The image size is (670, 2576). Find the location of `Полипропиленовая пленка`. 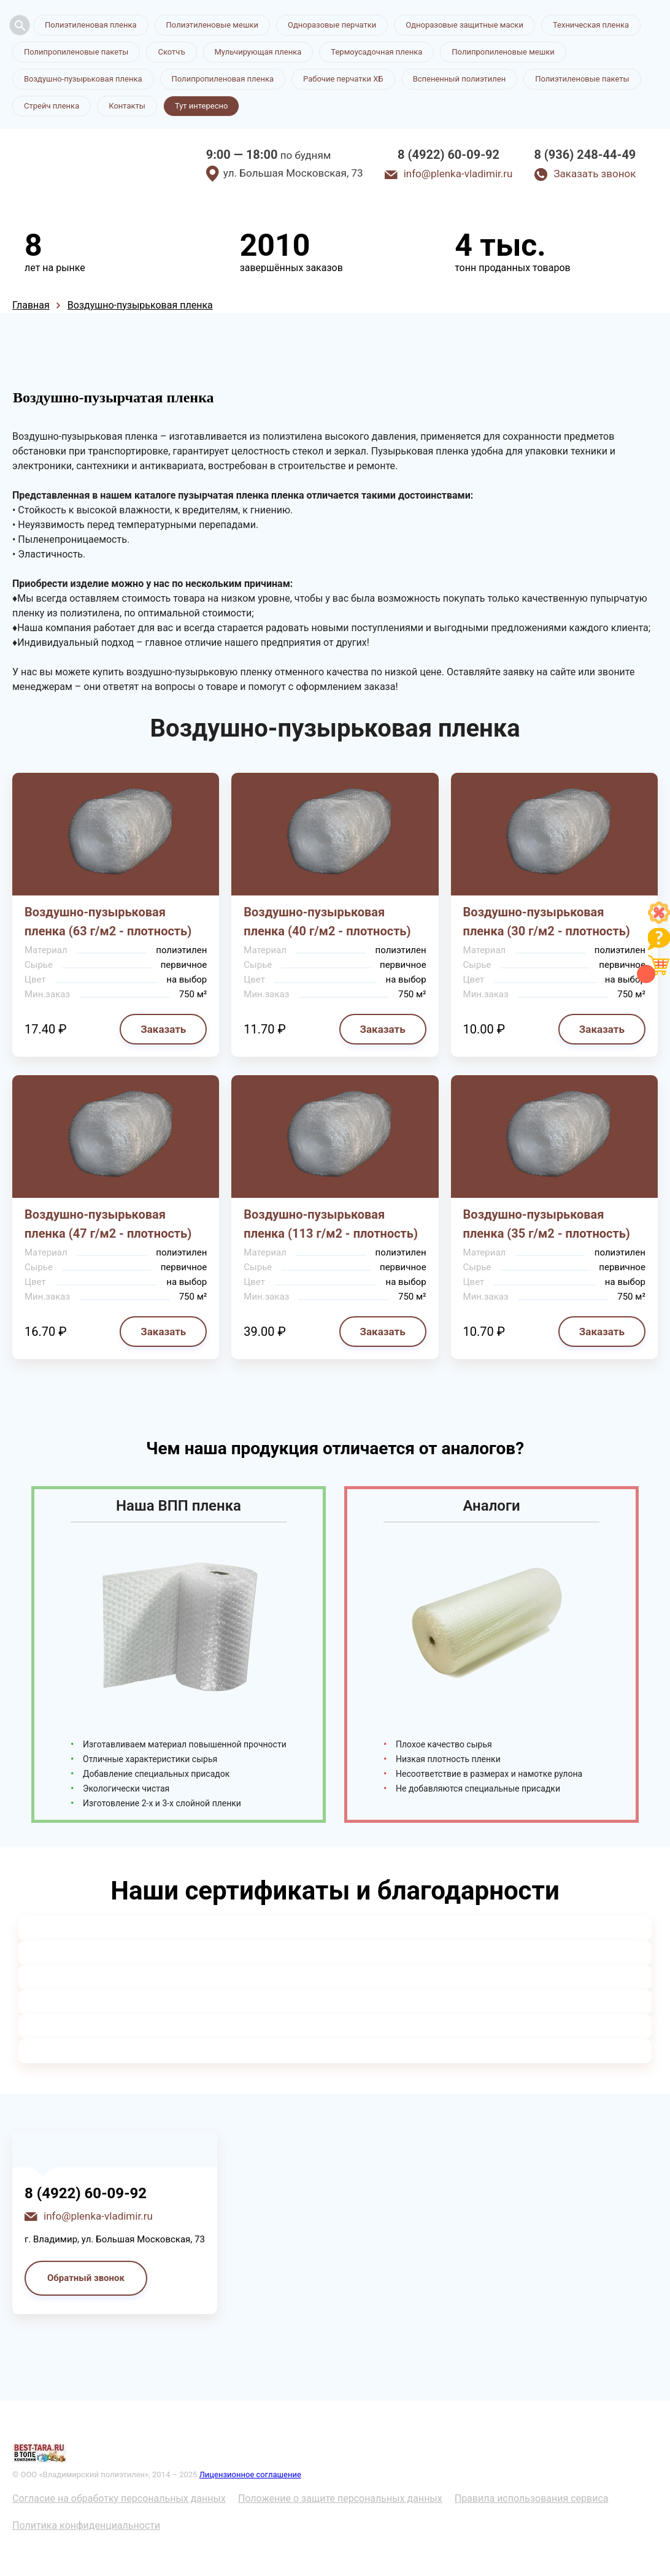

Полипропиленовая пленка is located at coordinates (223, 78).